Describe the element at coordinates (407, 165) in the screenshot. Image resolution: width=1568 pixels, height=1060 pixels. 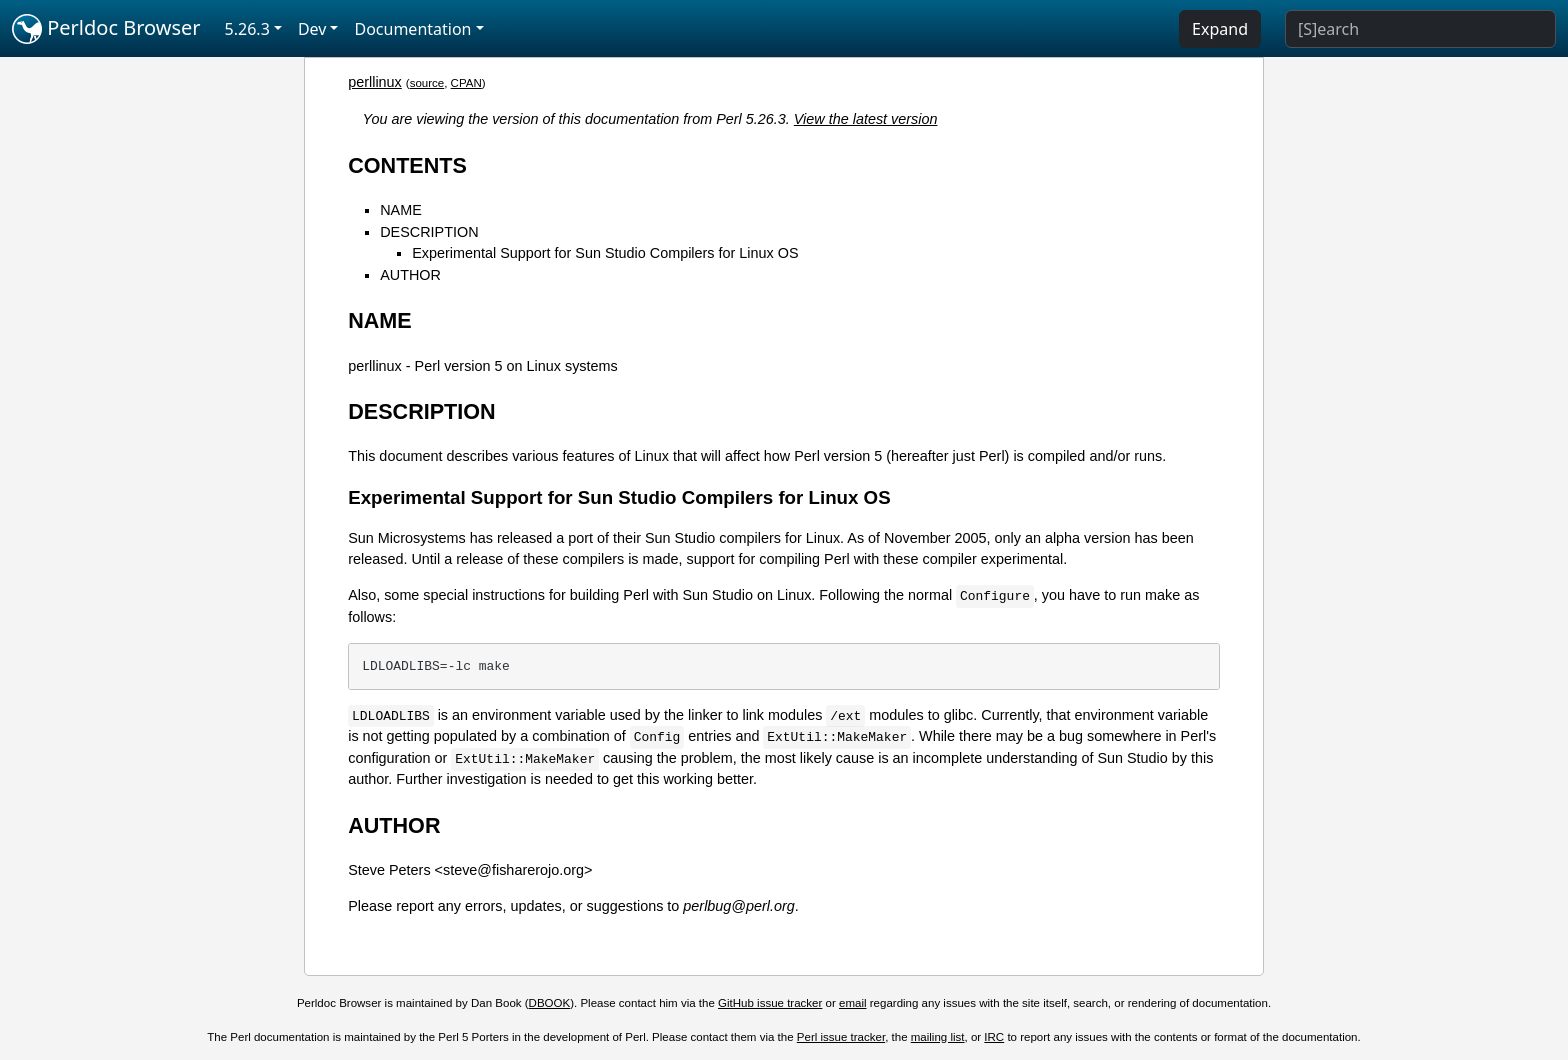
I see `CONTENTS` at that location.